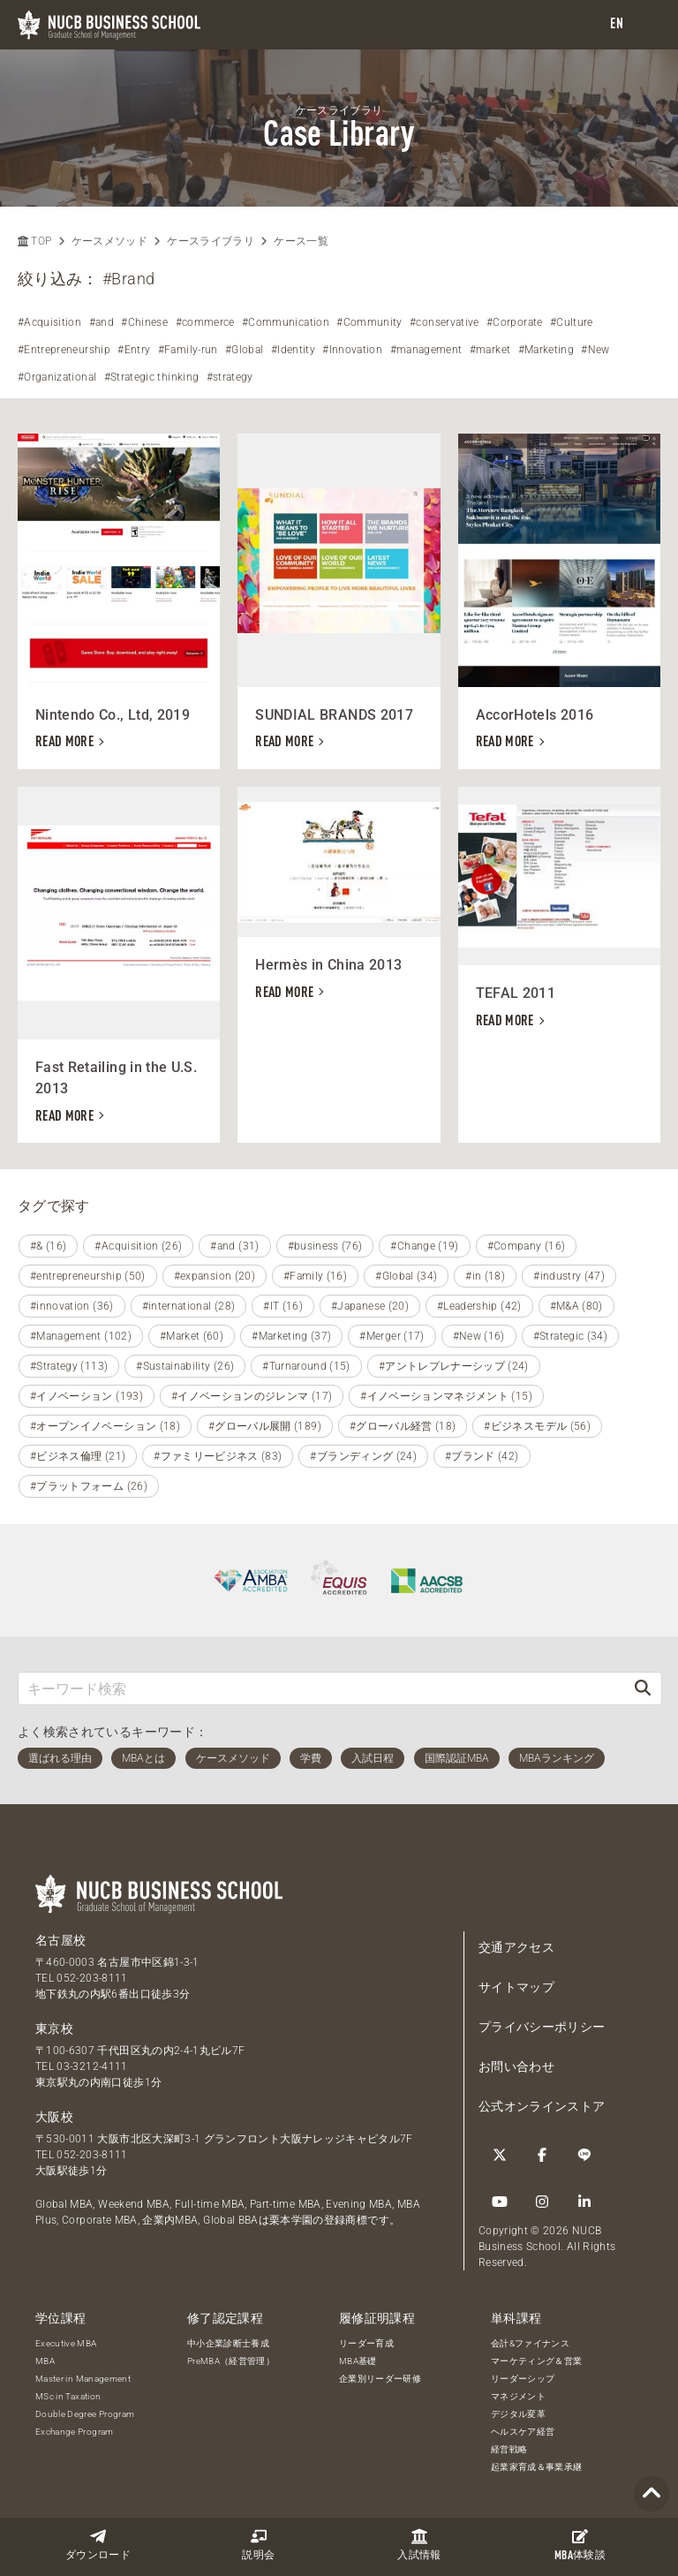 The width and height of the screenshot is (678, 2576). What do you see at coordinates (537, 2467) in the screenshot?
I see `起業家育成＆事業承継` at bounding box center [537, 2467].